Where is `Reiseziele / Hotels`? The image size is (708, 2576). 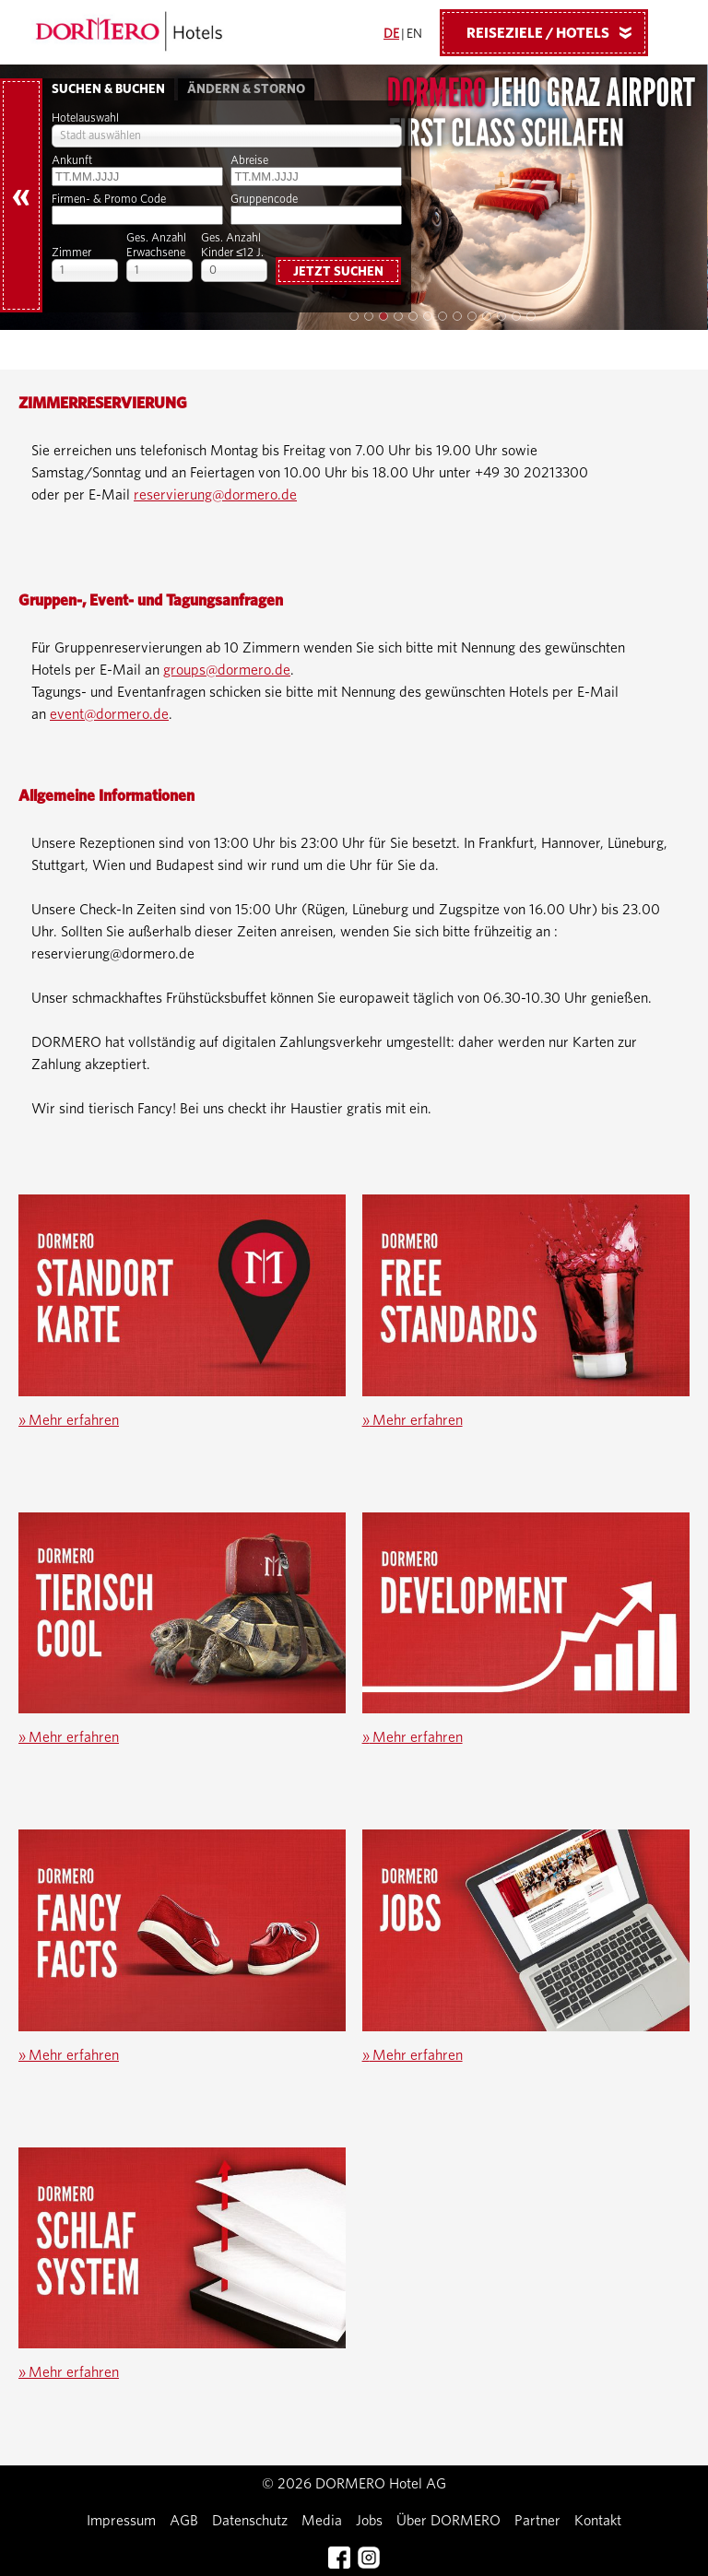
Reiseziele / Hotels is located at coordinates (555, 32).